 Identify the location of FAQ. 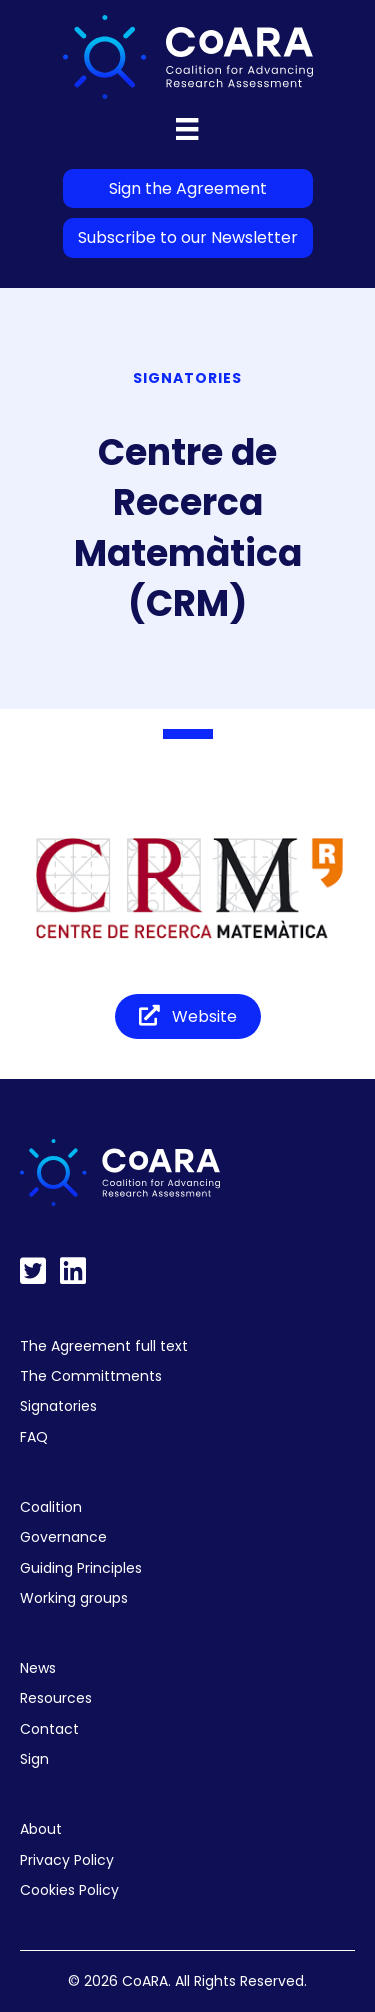
(34, 1437).